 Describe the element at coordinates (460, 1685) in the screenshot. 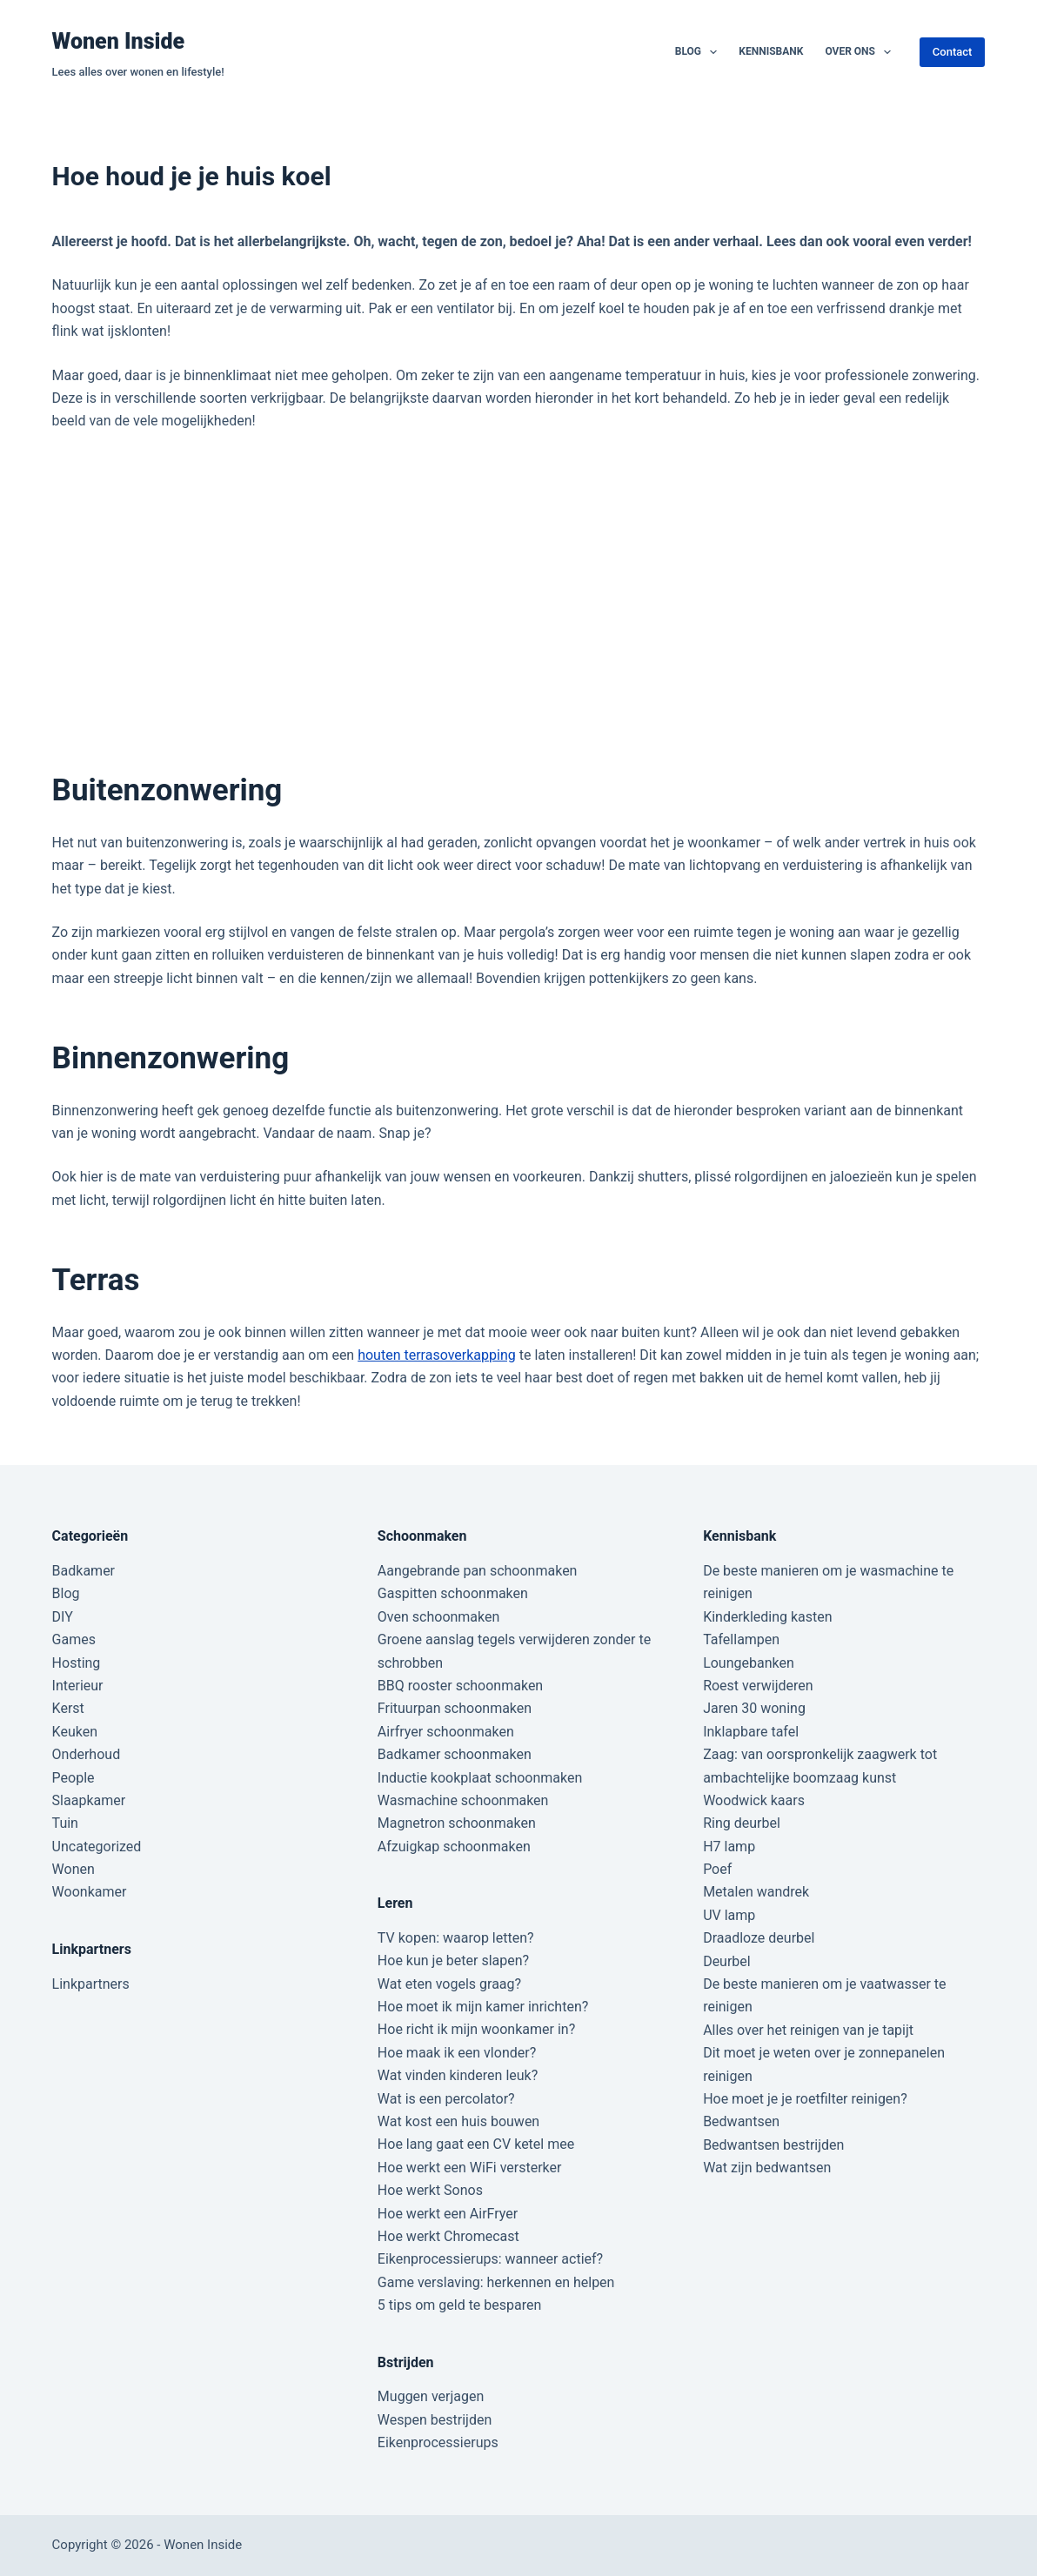

I see `BBQ rooster schoonmaken` at that location.